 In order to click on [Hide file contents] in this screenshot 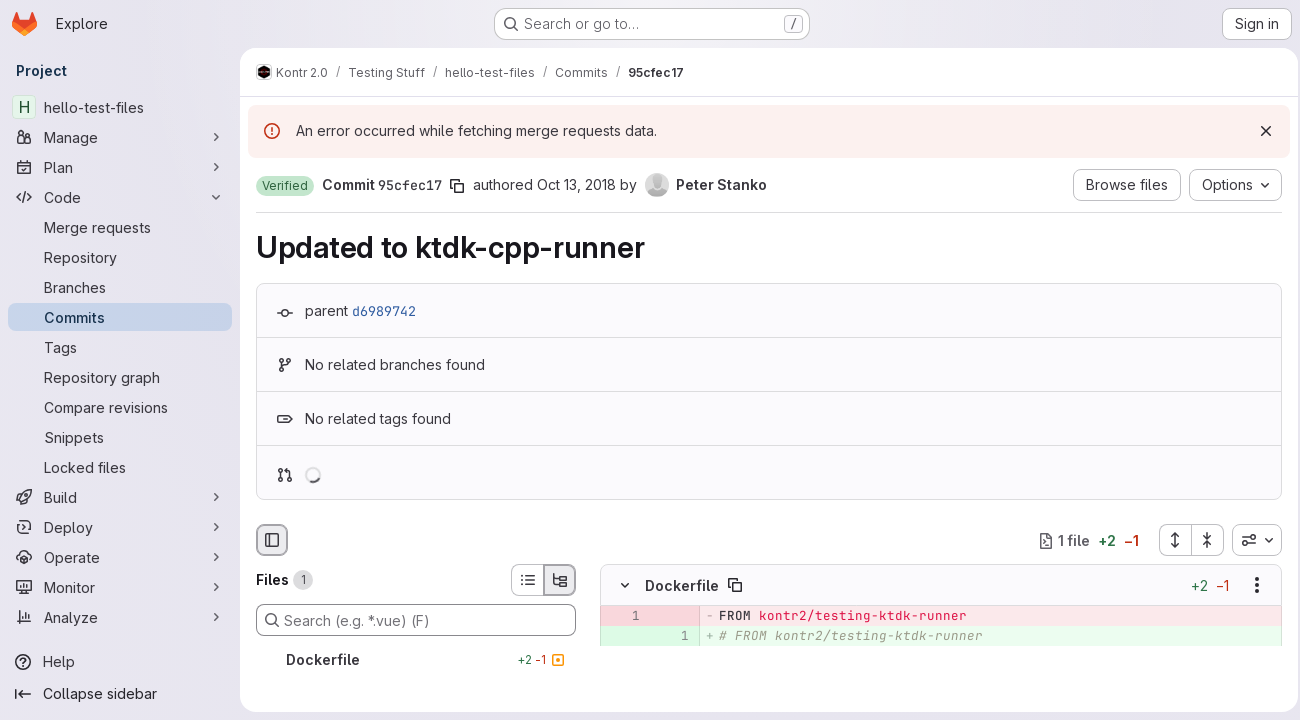, I will do `click(625, 586)`.